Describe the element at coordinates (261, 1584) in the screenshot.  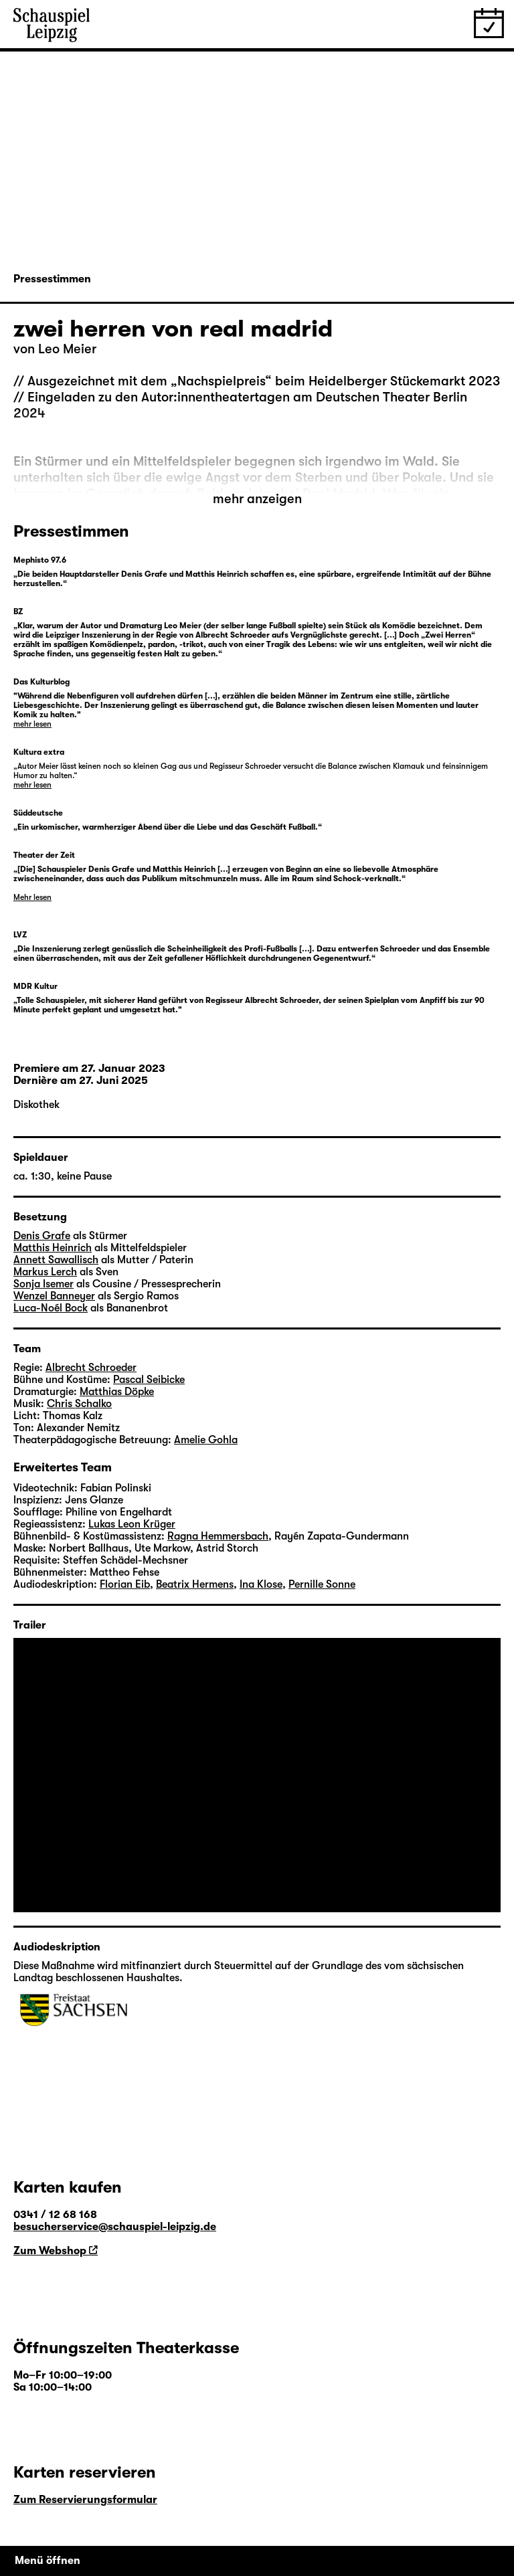
I see `Ina Klose` at that location.